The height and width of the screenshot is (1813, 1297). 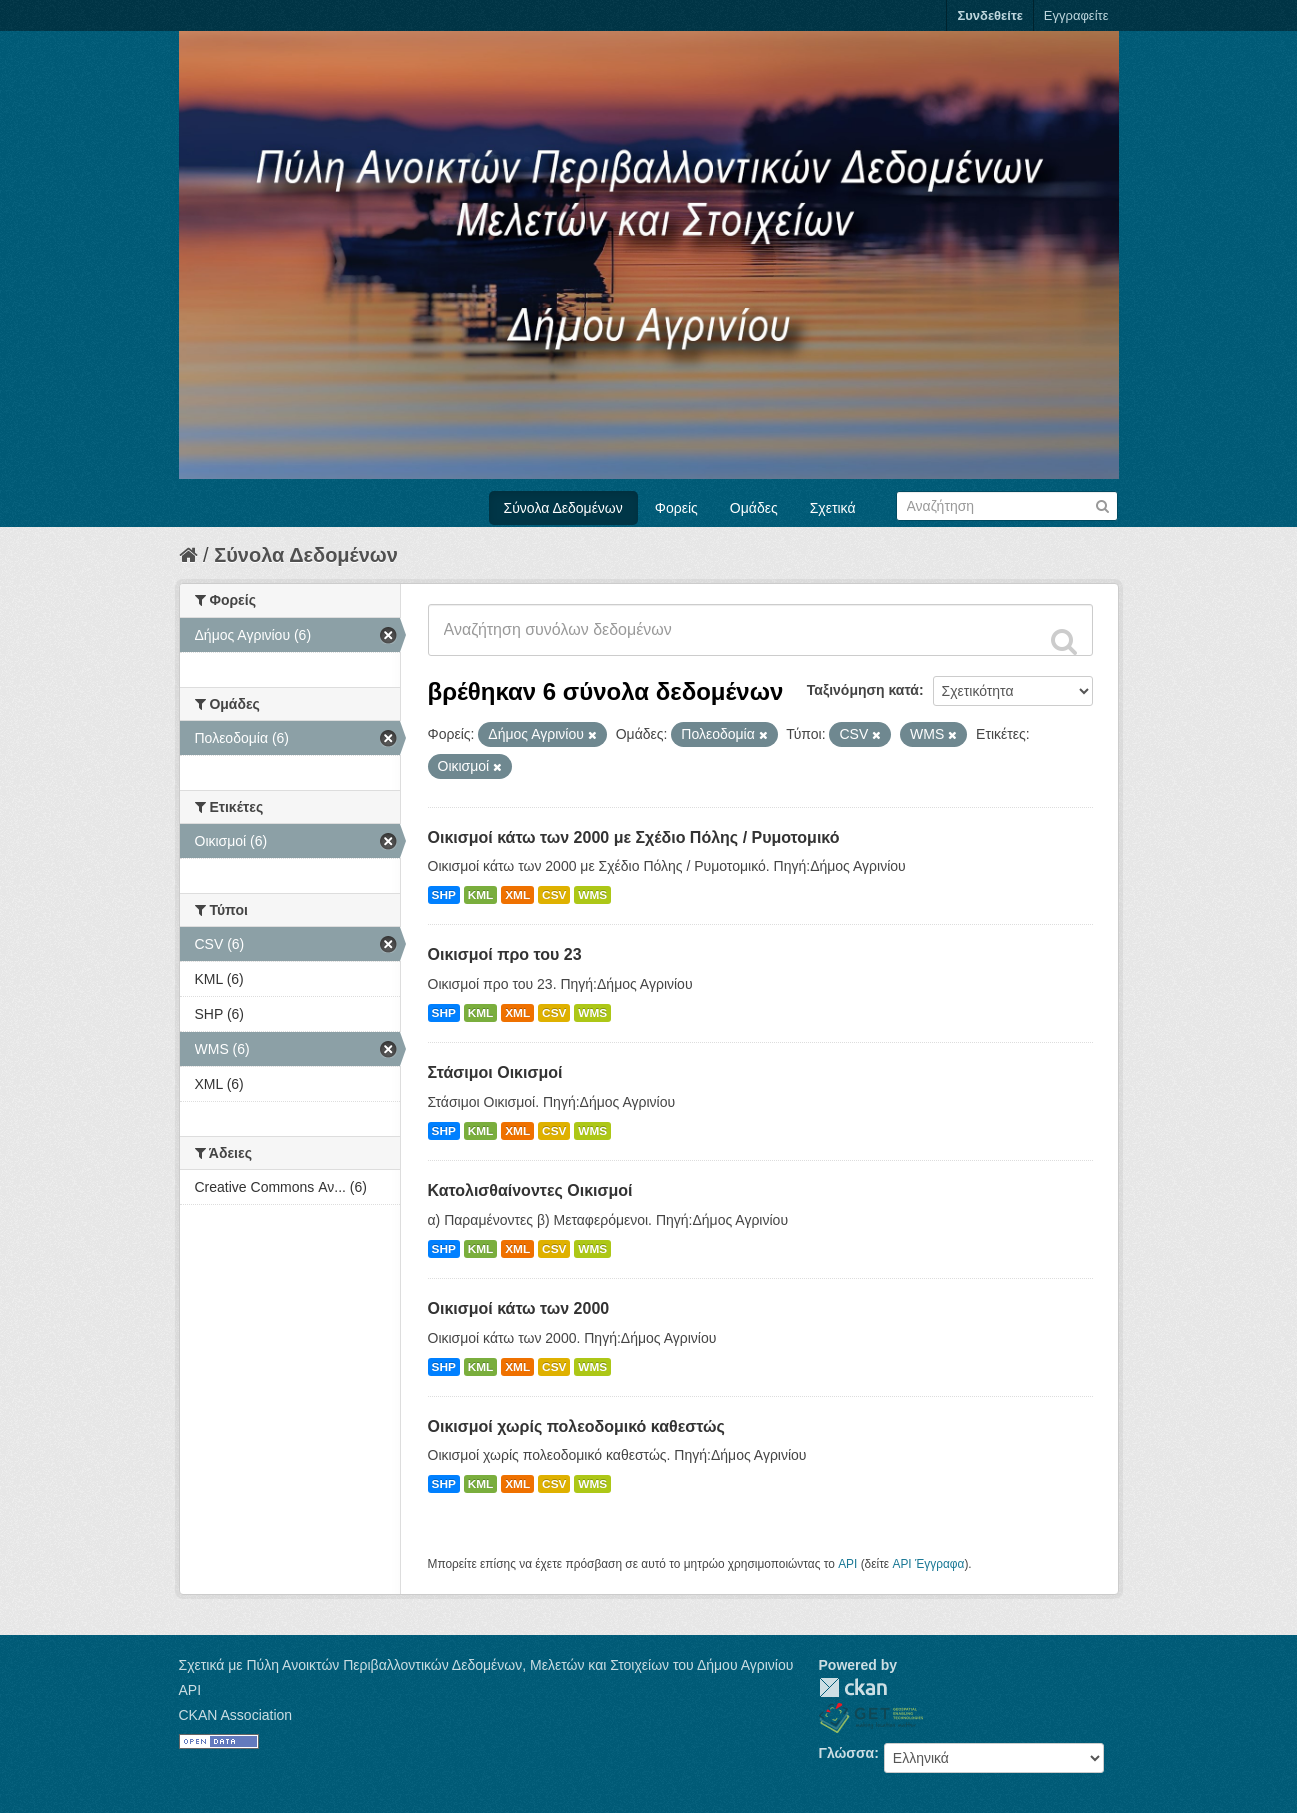 I want to click on Σχετικά με Πύλη Ανοικτών Περιβαλλοντικών Δεδομένων, Μελετών και Στοιχείων του Δήμου Αγρινίου, so click(x=486, y=1665).